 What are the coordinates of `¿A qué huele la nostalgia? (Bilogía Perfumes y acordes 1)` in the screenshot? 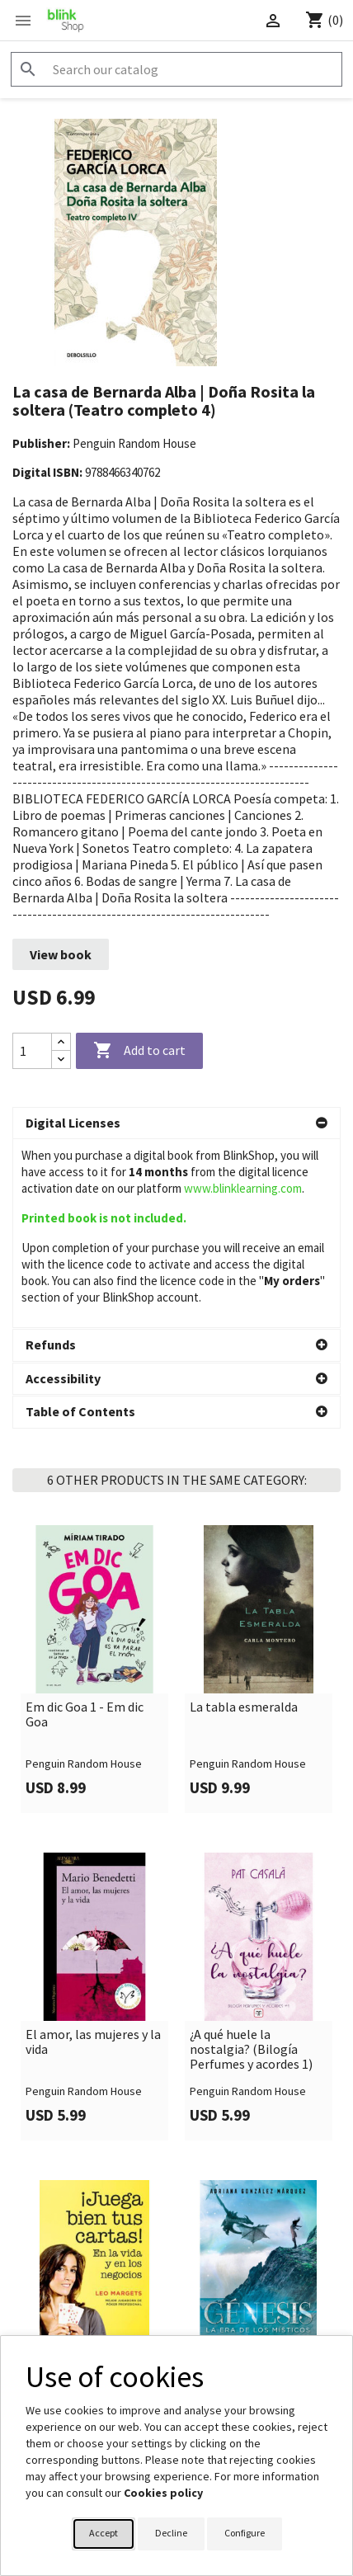 It's located at (251, 1860).